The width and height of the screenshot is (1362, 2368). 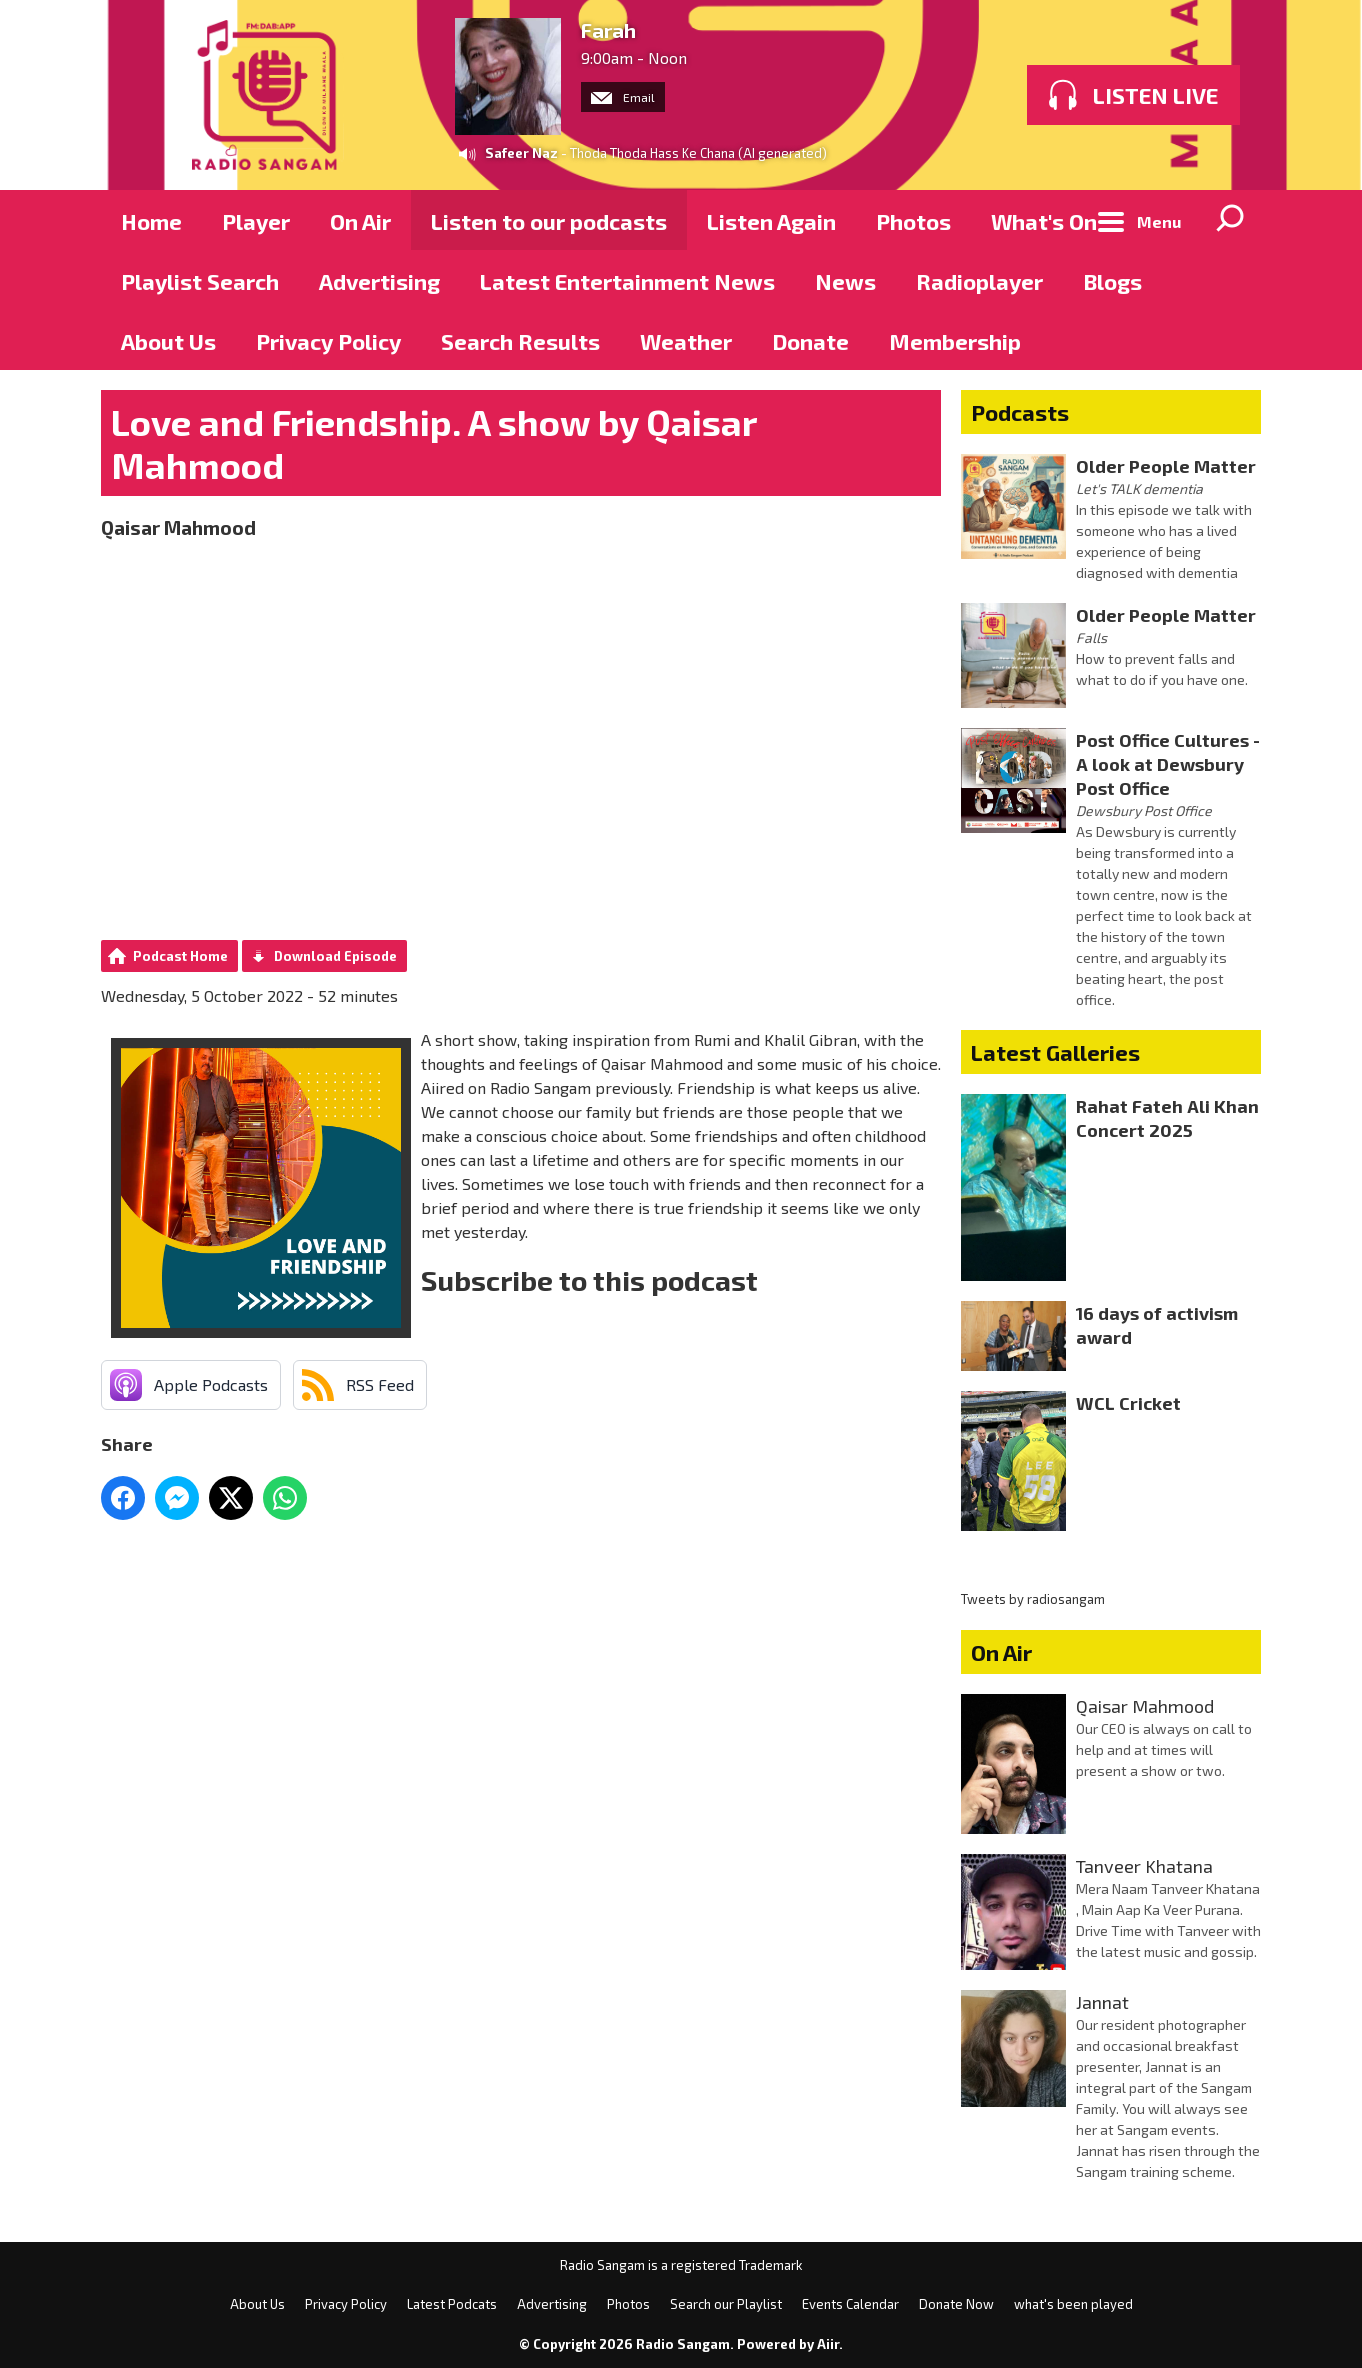 What do you see at coordinates (956, 2304) in the screenshot?
I see `Donate Now` at bounding box center [956, 2304].